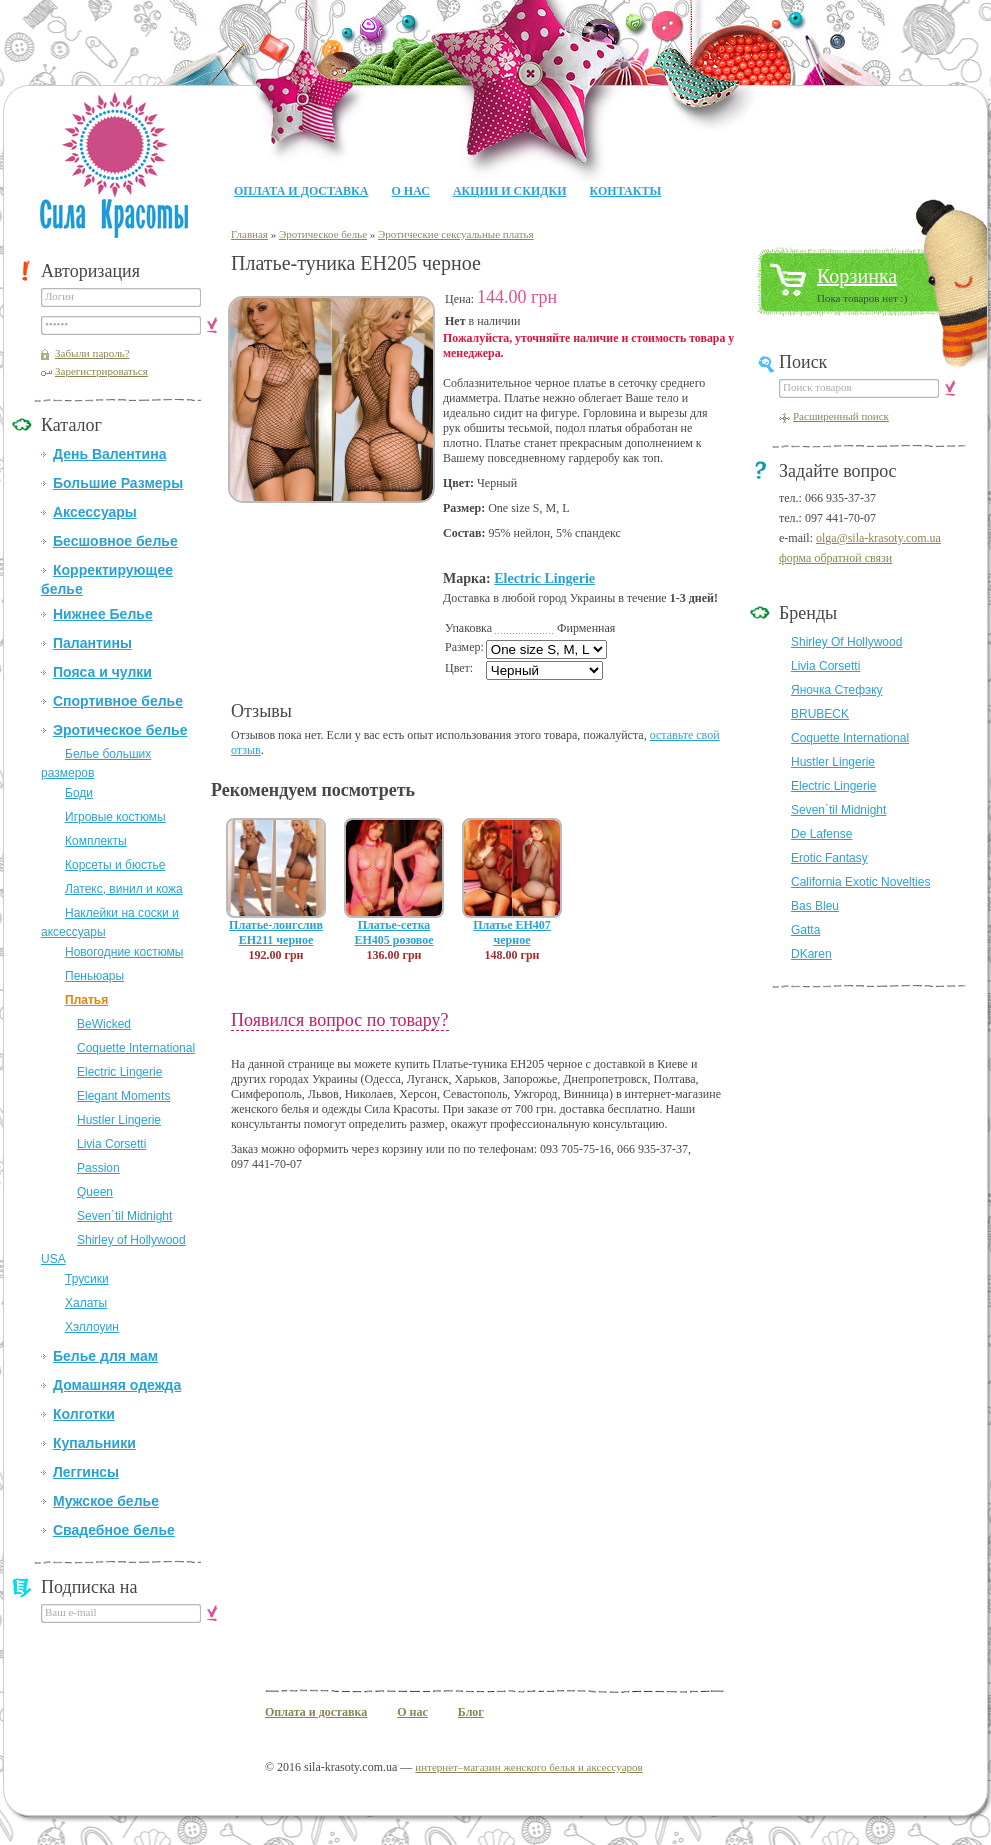  What do you see at coordinates (820, 714) in the screenshot?
I see `BRUBECK` at bounding box center [820, 714].